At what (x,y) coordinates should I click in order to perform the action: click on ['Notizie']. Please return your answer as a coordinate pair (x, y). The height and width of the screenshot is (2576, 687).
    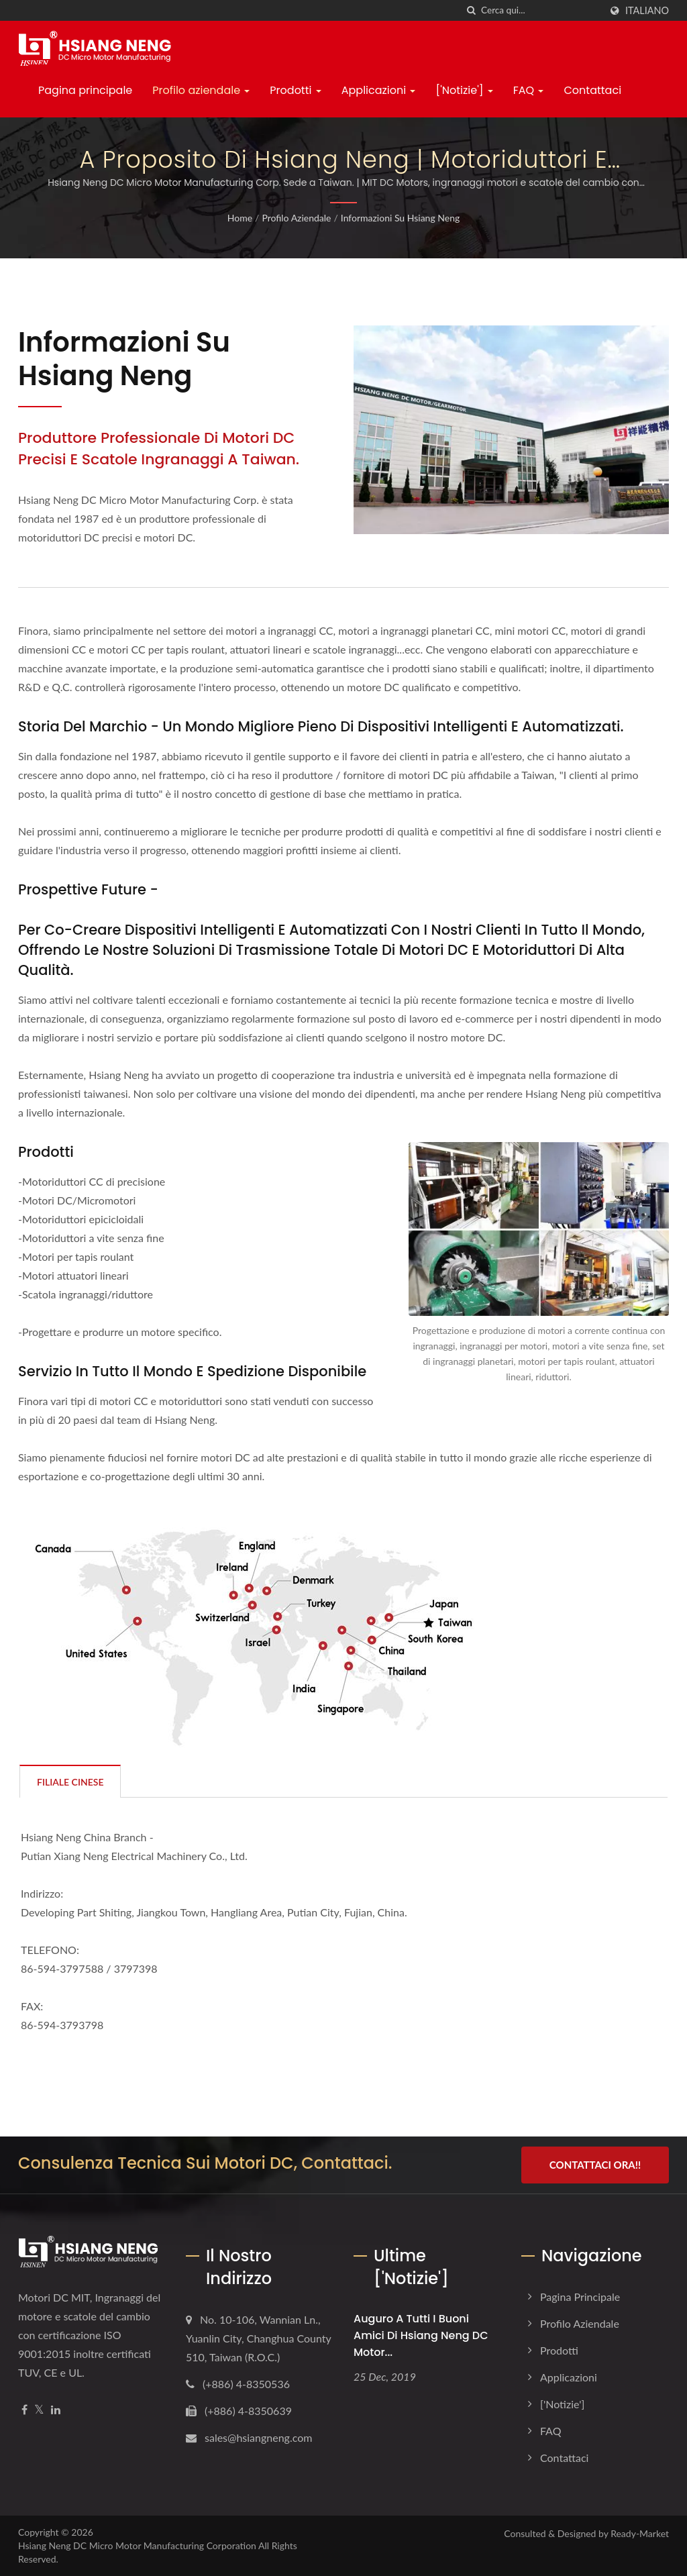
    Looking at the image, I should click on (463, 90).